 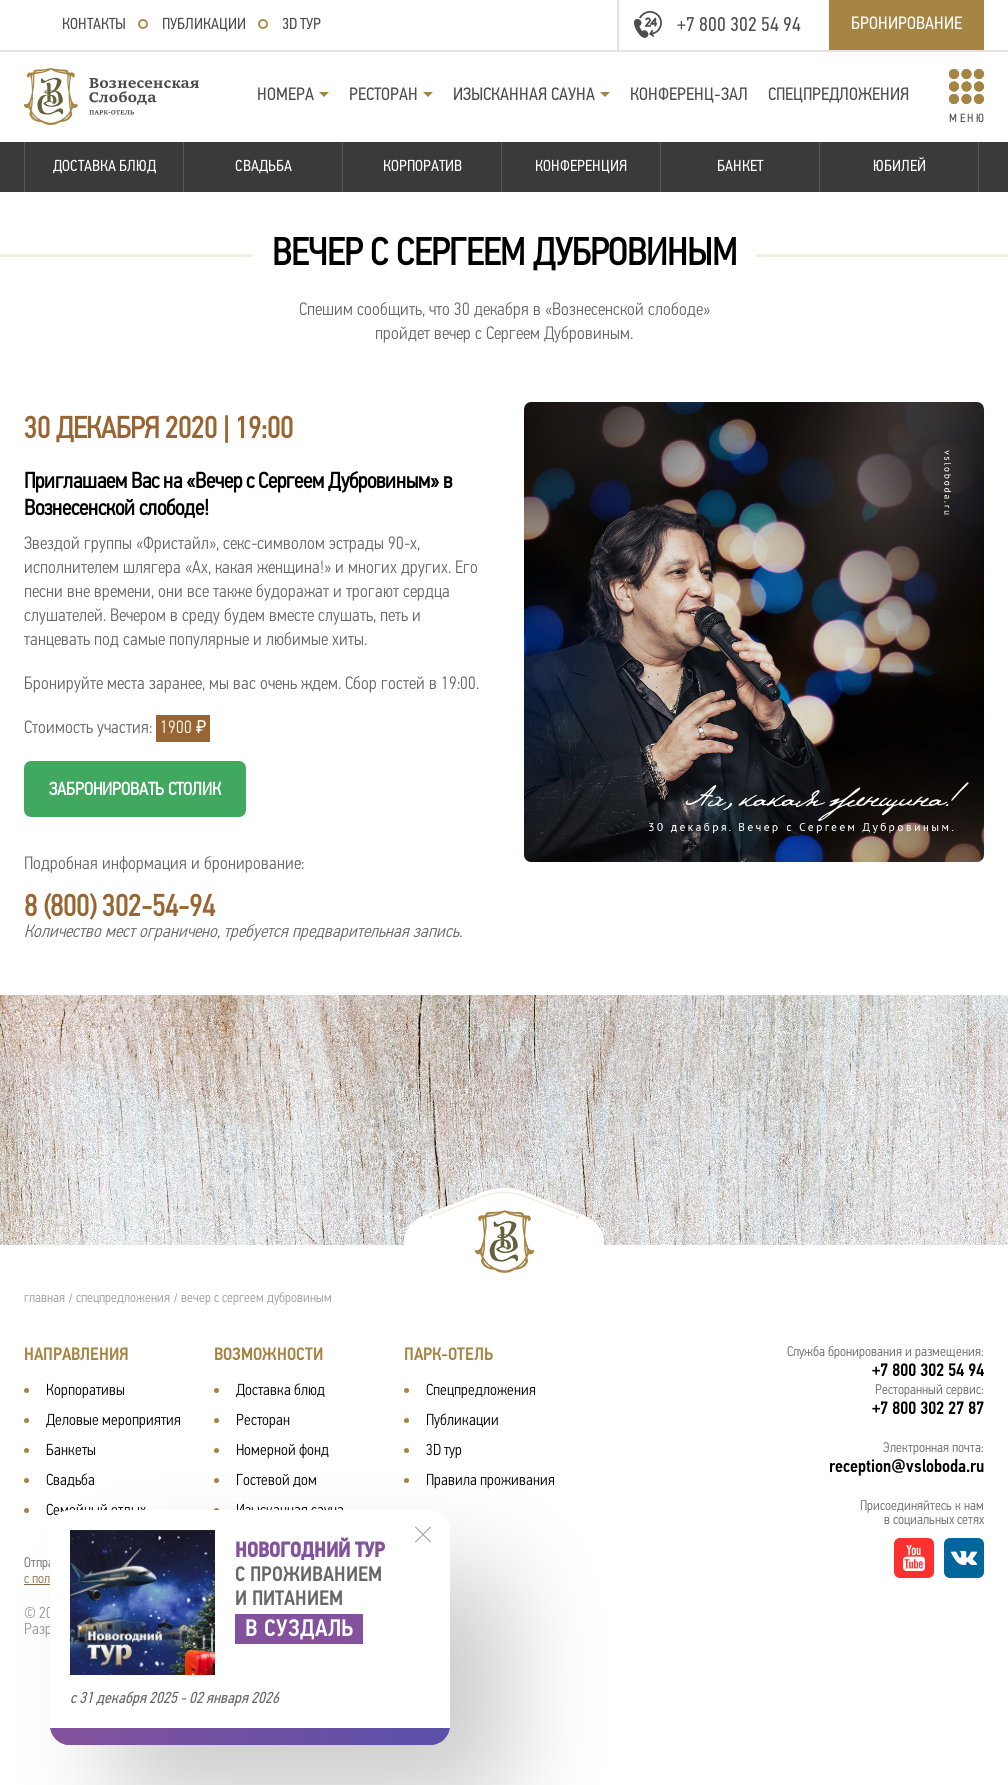 I want to click on Гостевой дом, so click(x=276, y=1481).